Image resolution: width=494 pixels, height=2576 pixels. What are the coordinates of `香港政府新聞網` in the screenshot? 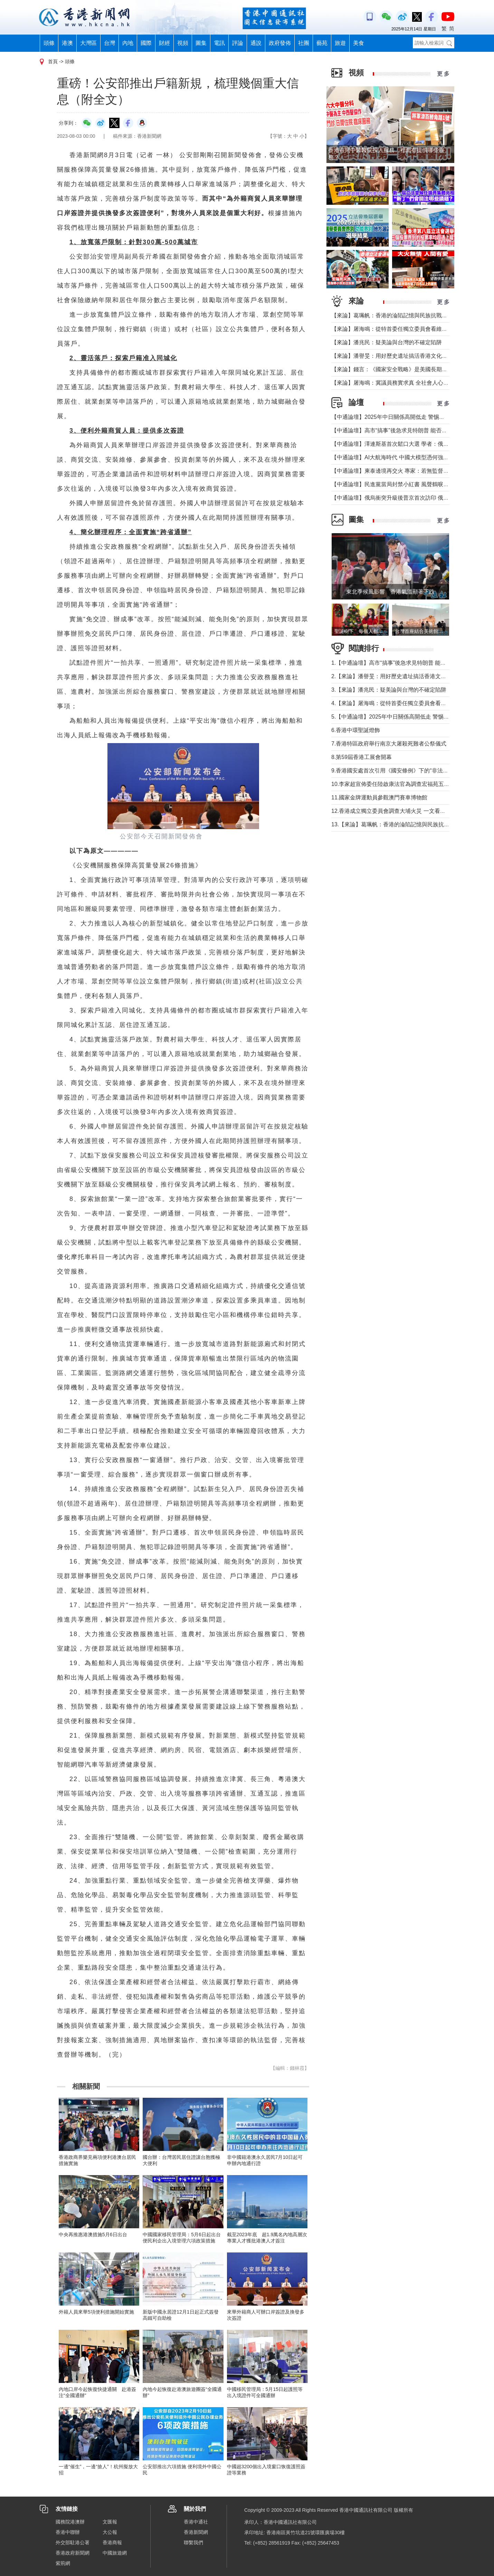 It's located at (72, 2553).